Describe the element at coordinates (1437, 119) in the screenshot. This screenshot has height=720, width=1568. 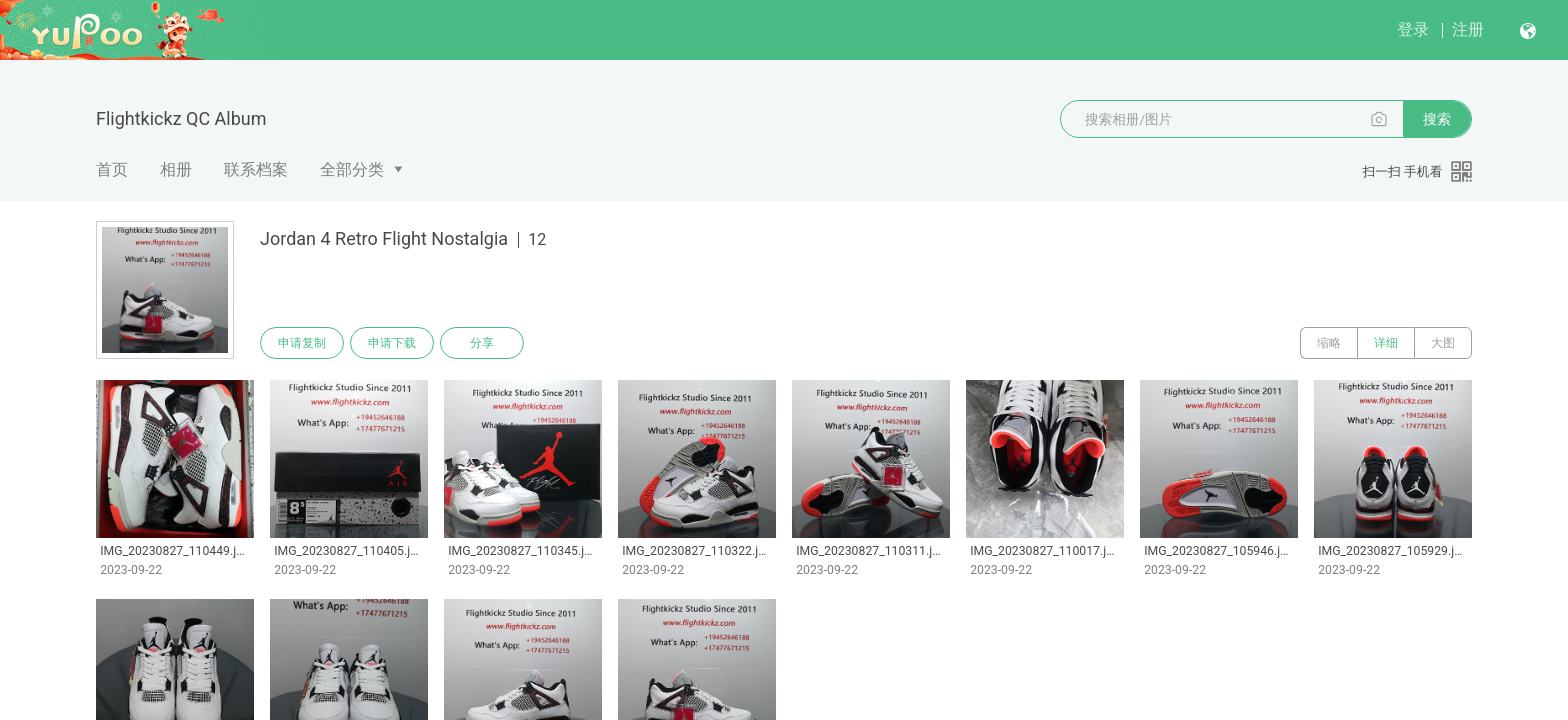
I see `搜索` at that location.